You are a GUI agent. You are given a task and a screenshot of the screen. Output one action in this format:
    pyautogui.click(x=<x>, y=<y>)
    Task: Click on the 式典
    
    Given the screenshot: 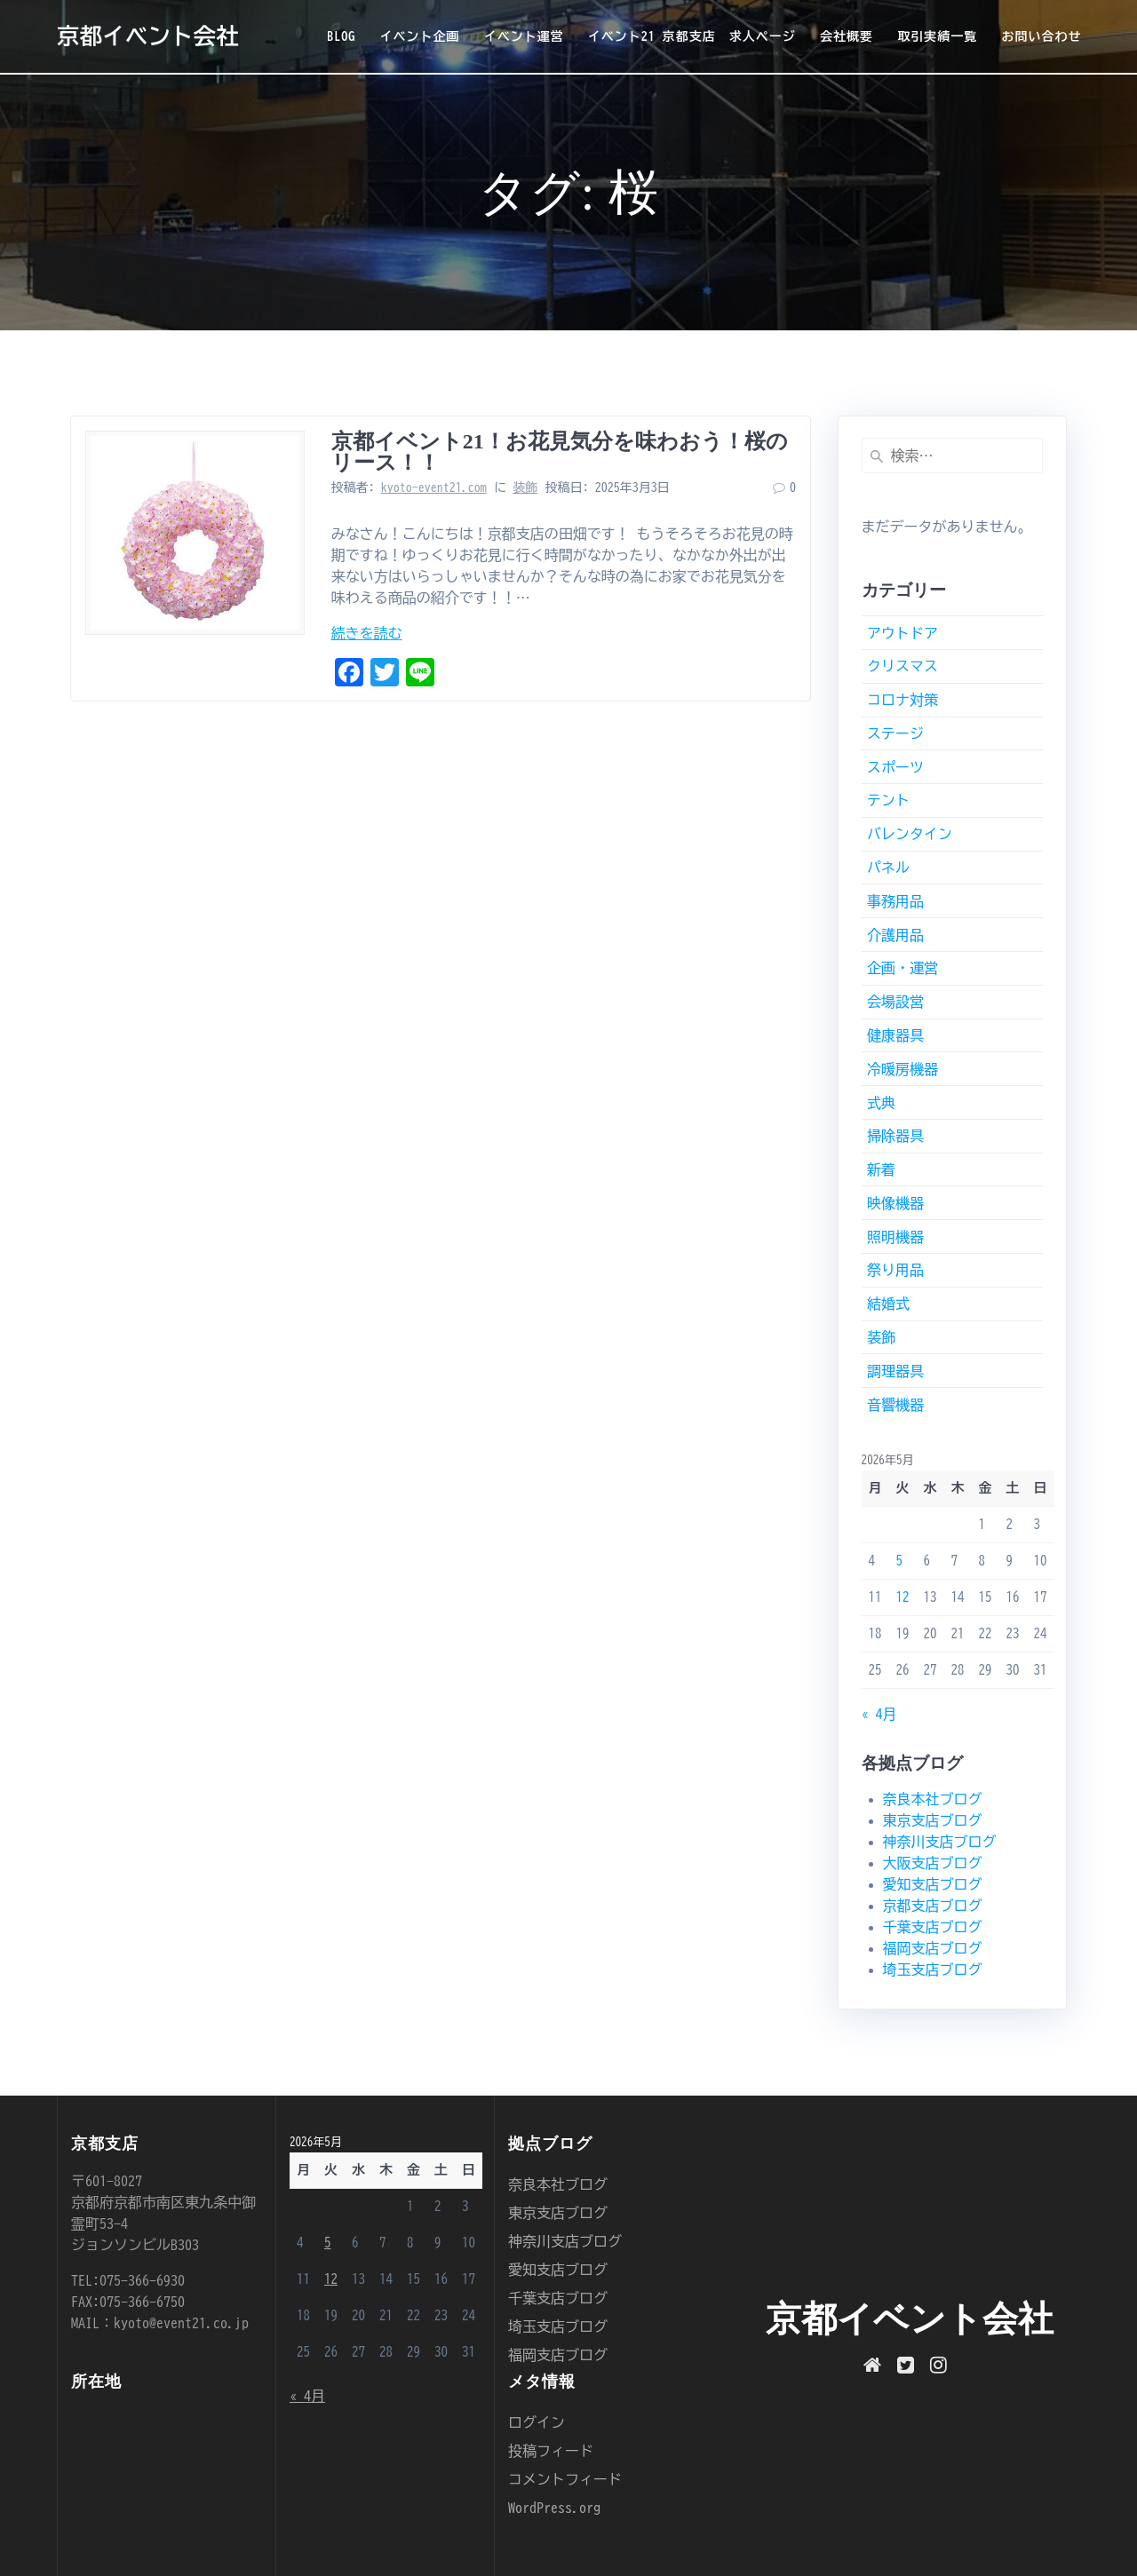 What is the action you would take?
    pyautogui.click(x=881, y=1103)
    